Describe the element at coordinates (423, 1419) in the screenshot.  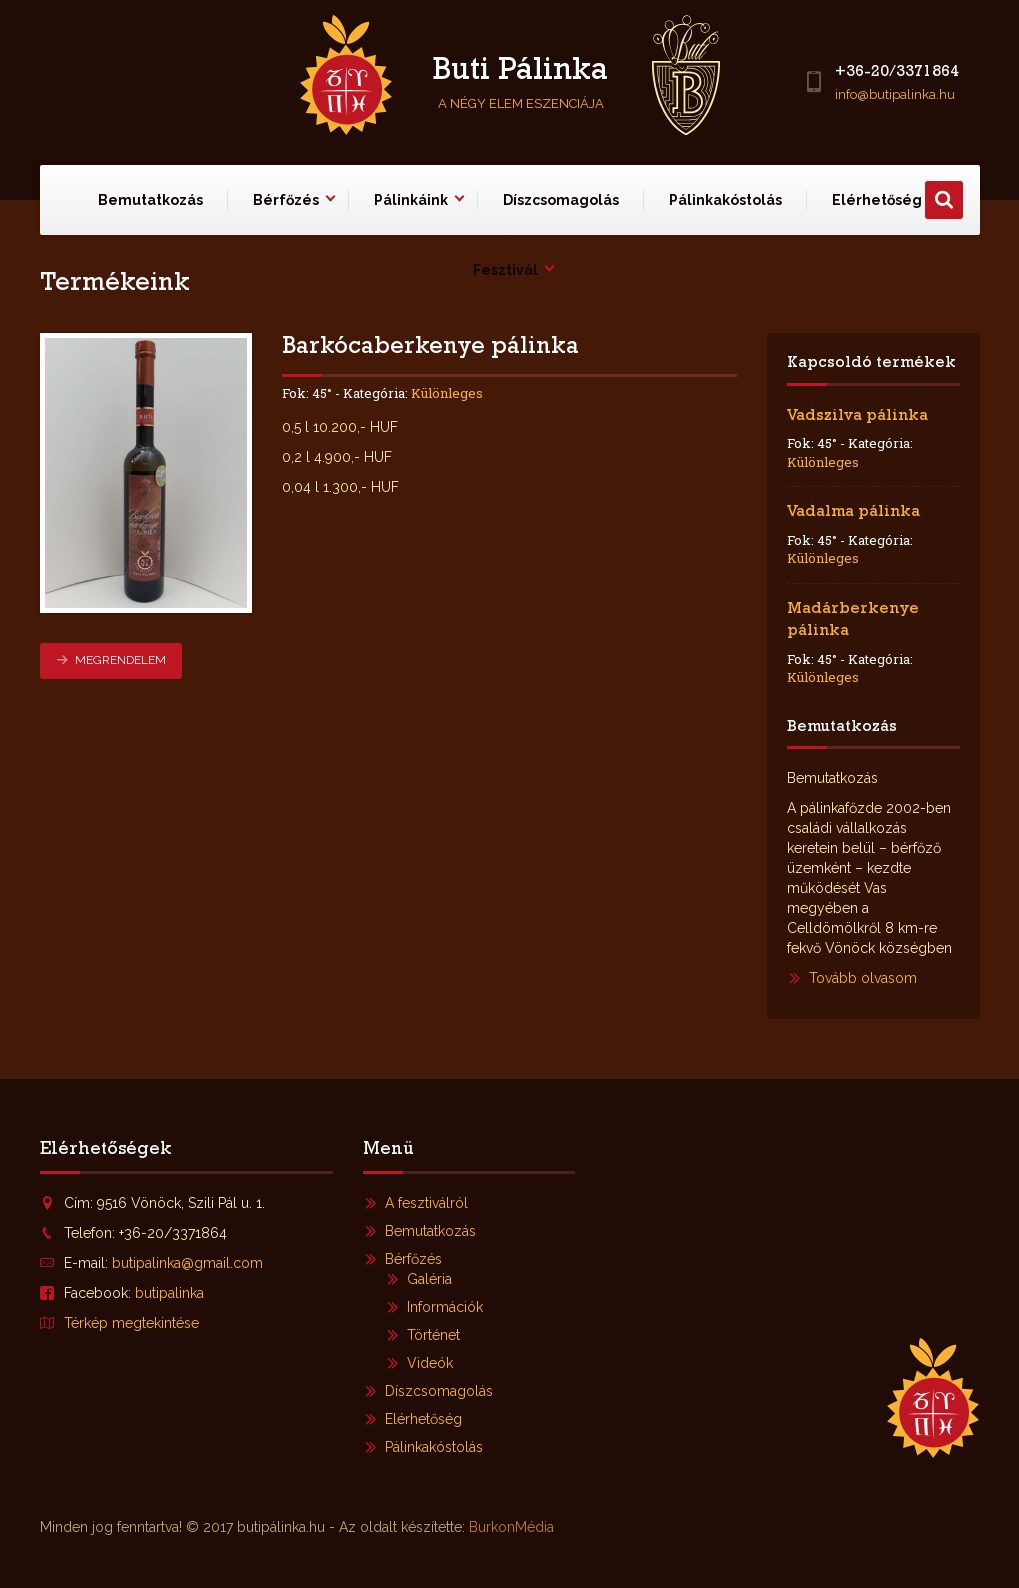
I see `Elérhetőség` at that location.